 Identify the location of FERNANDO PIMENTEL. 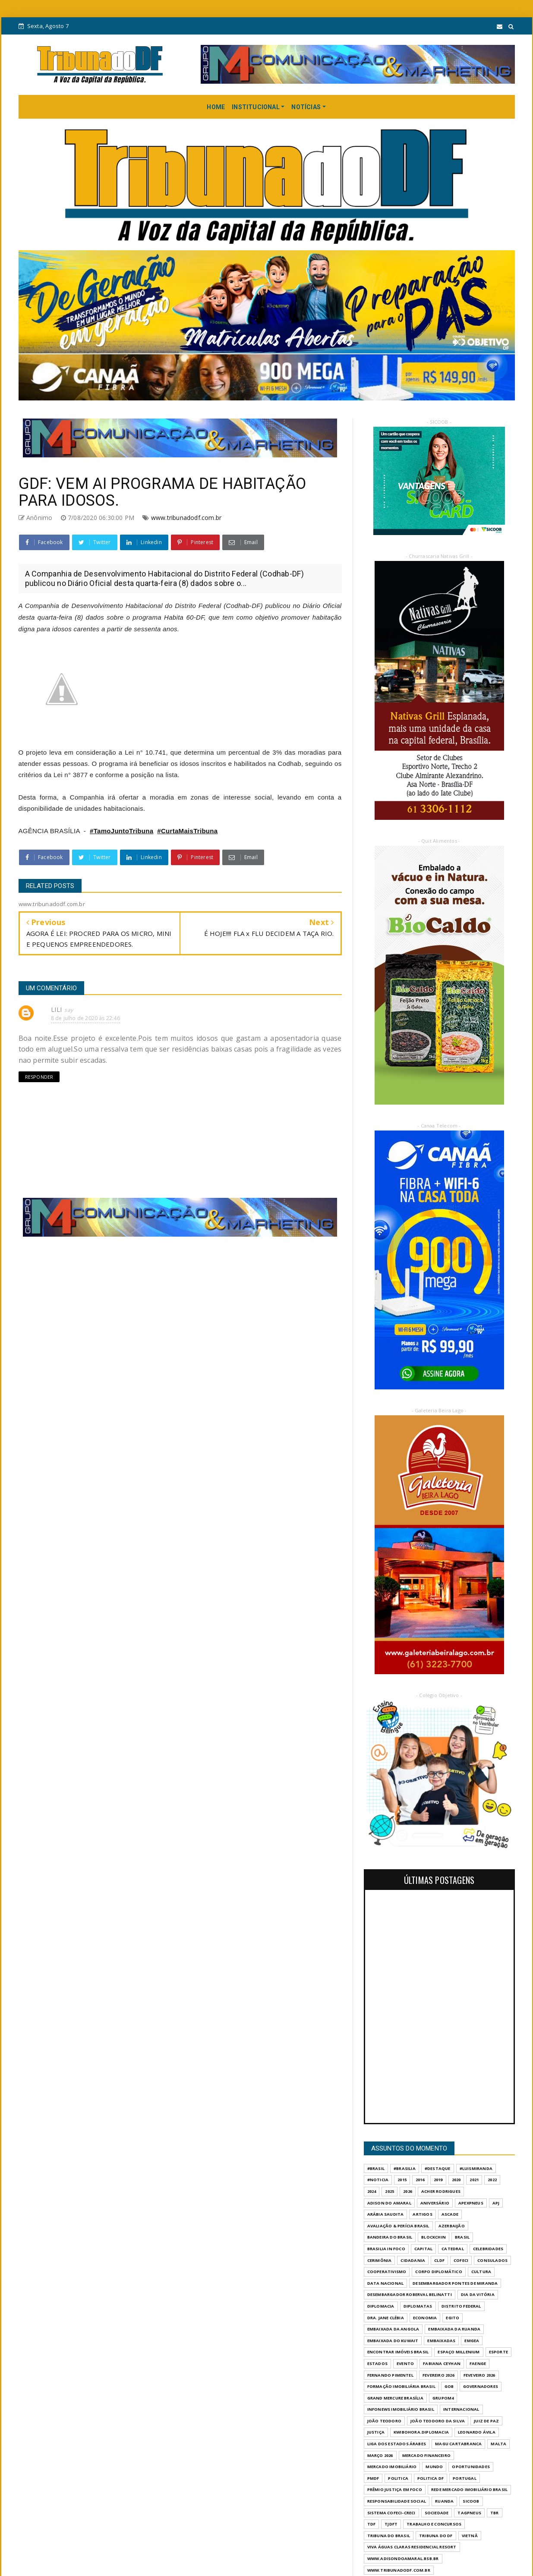
(390, 2375).